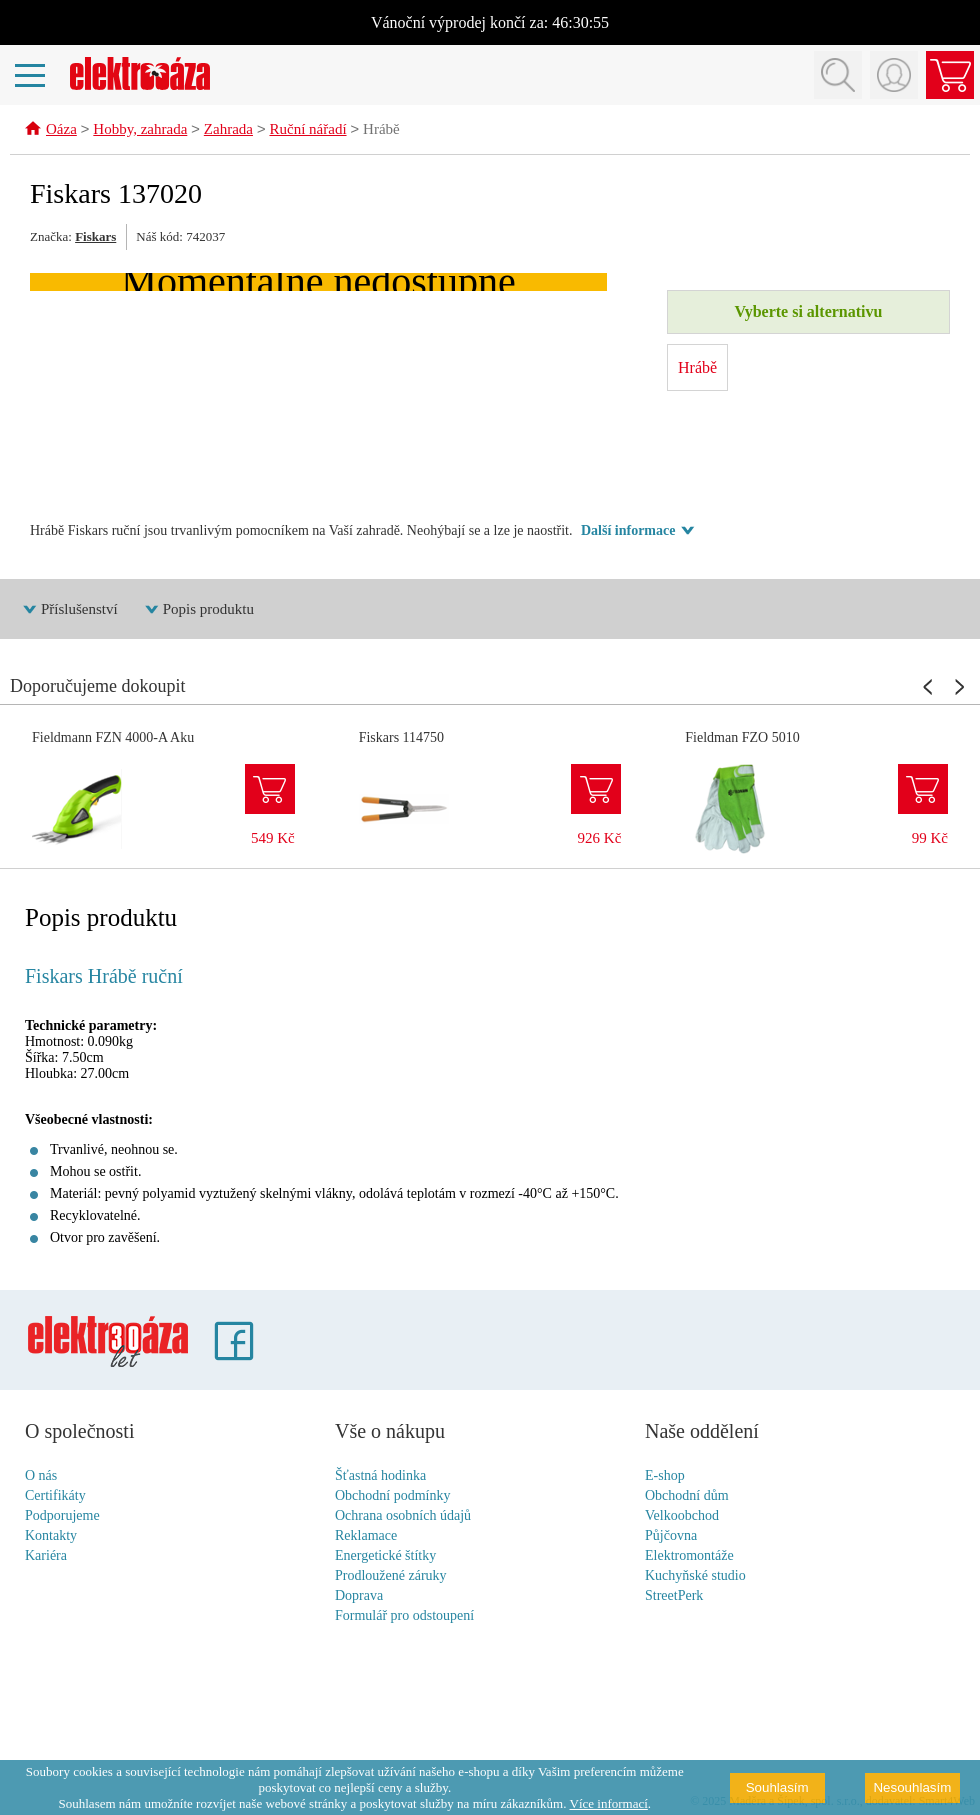 Image resolution: width=980 pixels, height=1815 pixels. Describe the element at coordinates (208, 610) in the screenshot. I see `Popis produktu` at that location.